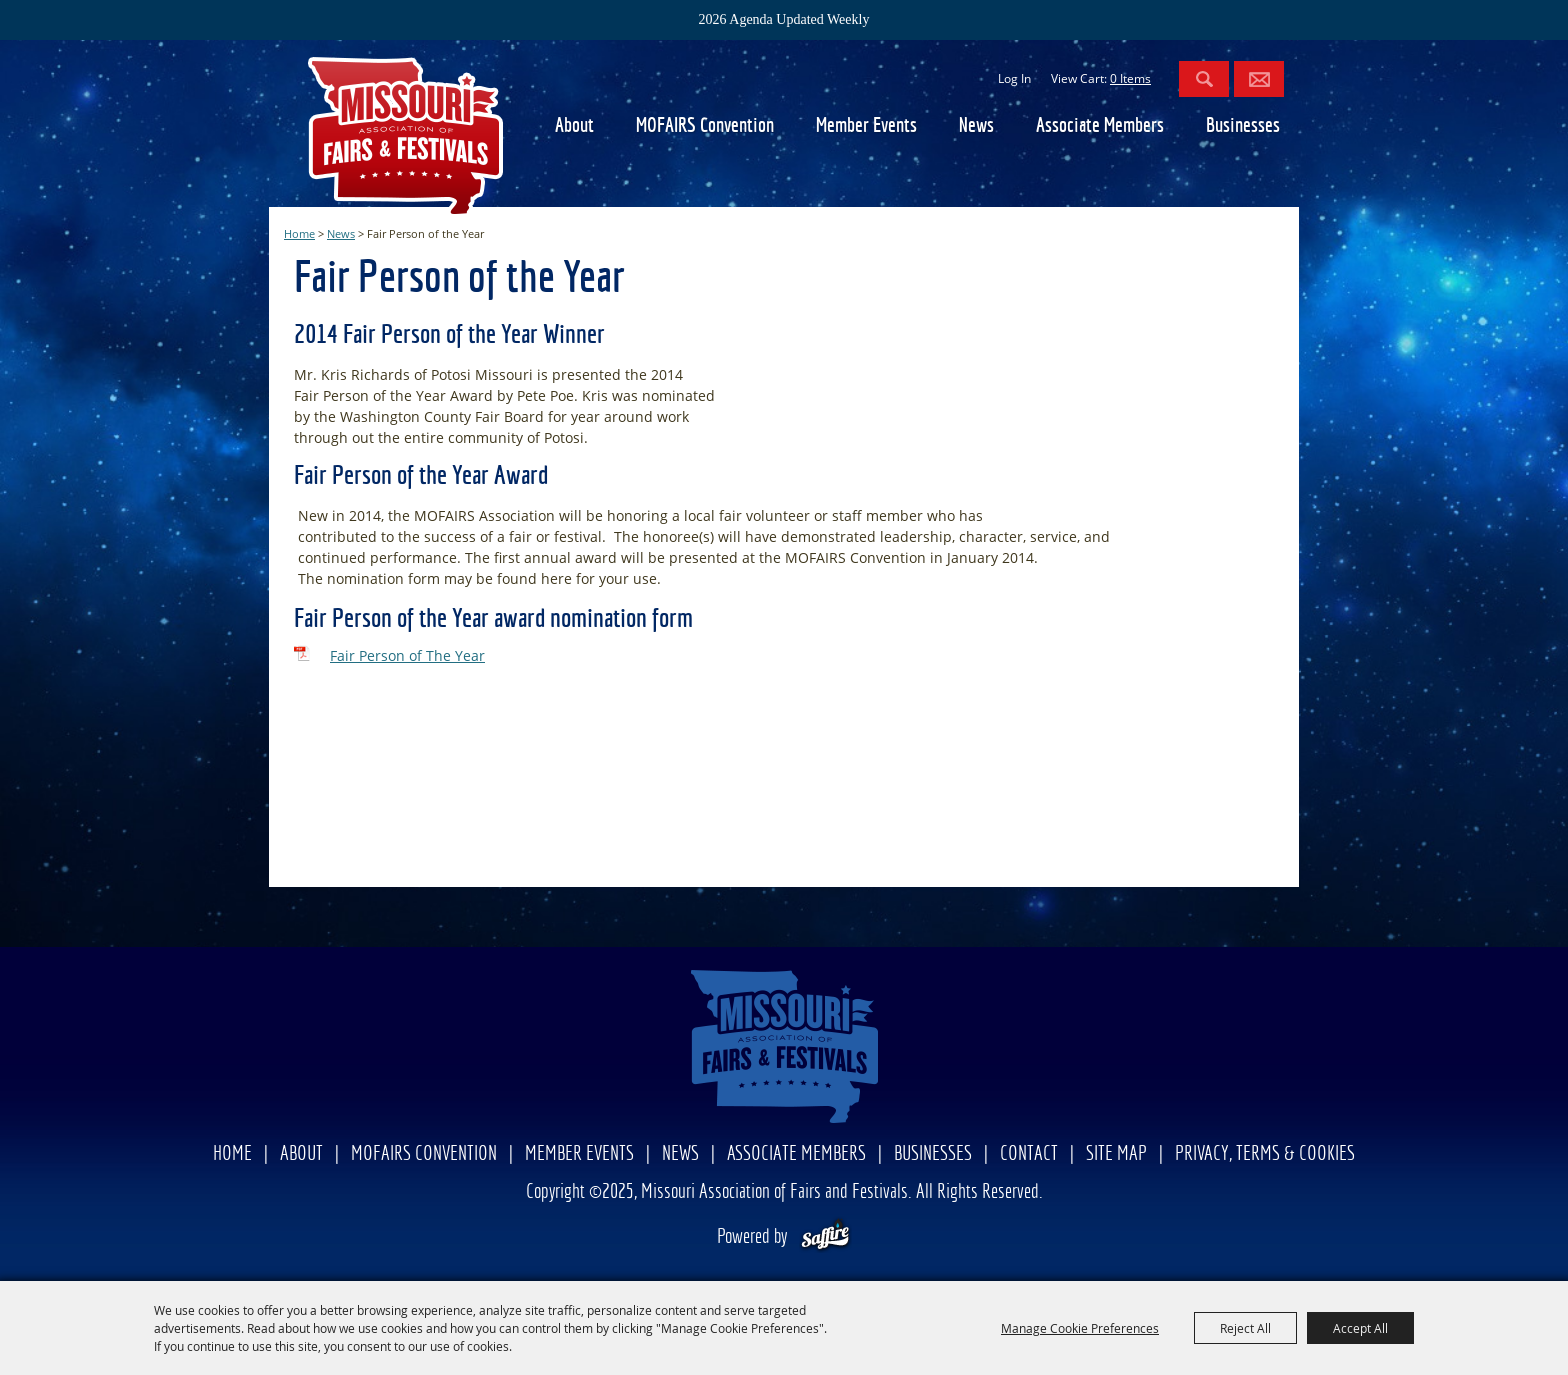  What do you see at coordinates (1014, 78) in the screenshot?
I see `Log In` at bounding box center [1014, 78].